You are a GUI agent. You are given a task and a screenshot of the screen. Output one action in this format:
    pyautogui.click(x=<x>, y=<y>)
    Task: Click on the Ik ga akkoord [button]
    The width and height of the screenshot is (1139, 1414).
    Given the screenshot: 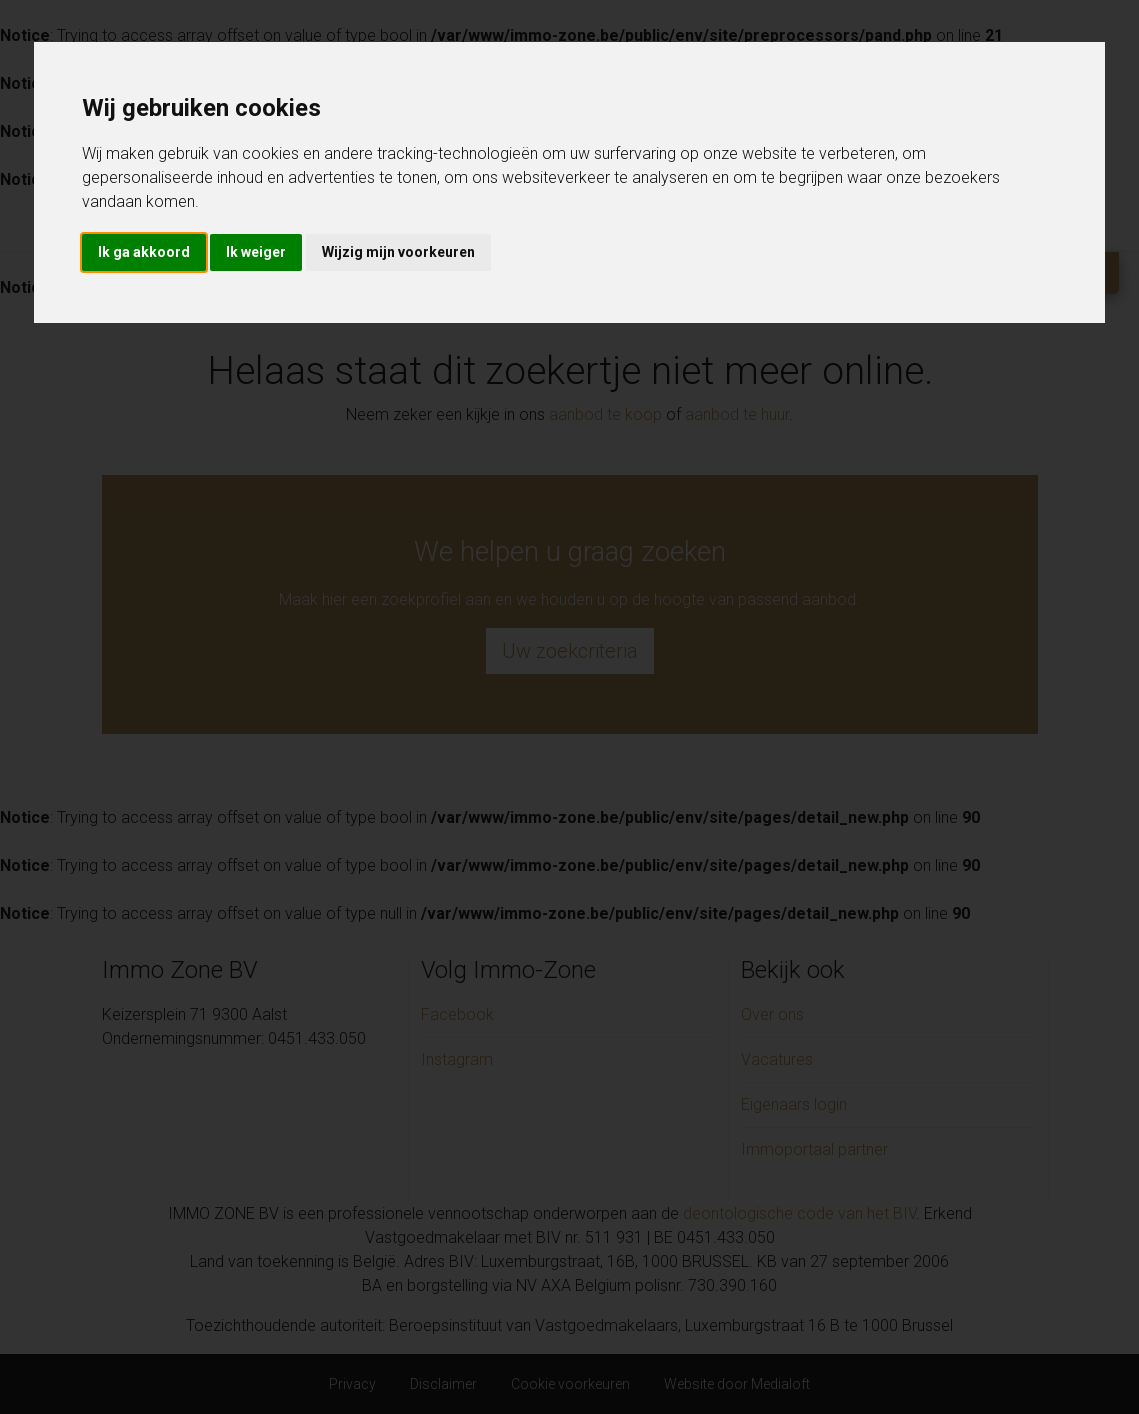 What is the action you would take?
    pyautogui.click(x=144, y=252)
    